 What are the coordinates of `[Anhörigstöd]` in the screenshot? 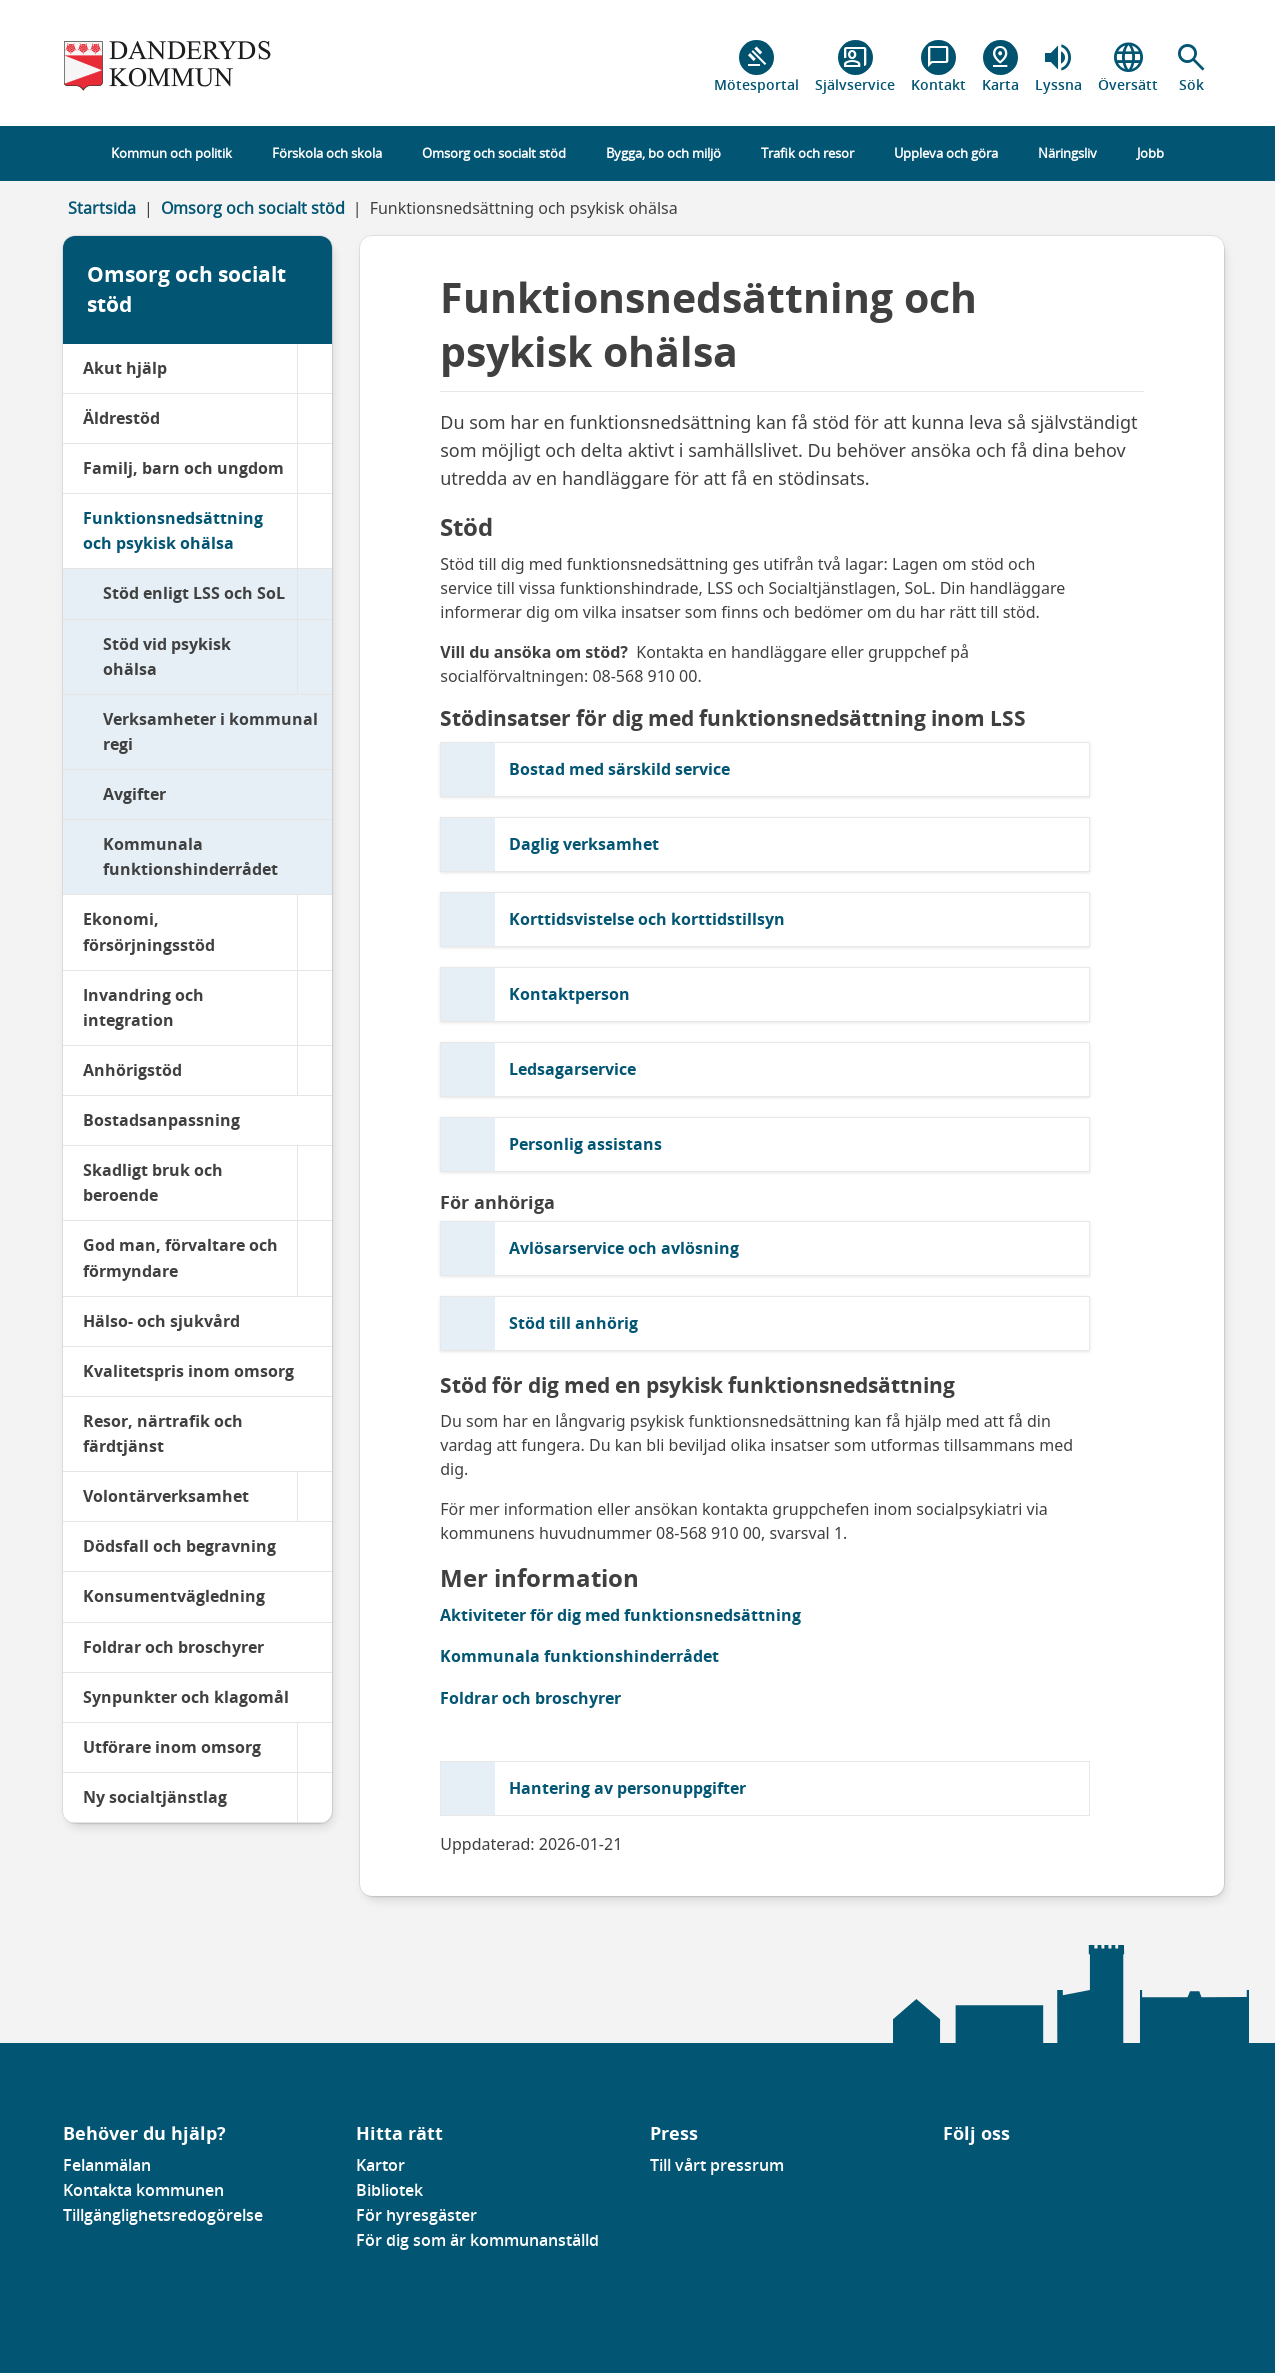 It's located at (314, 1070).